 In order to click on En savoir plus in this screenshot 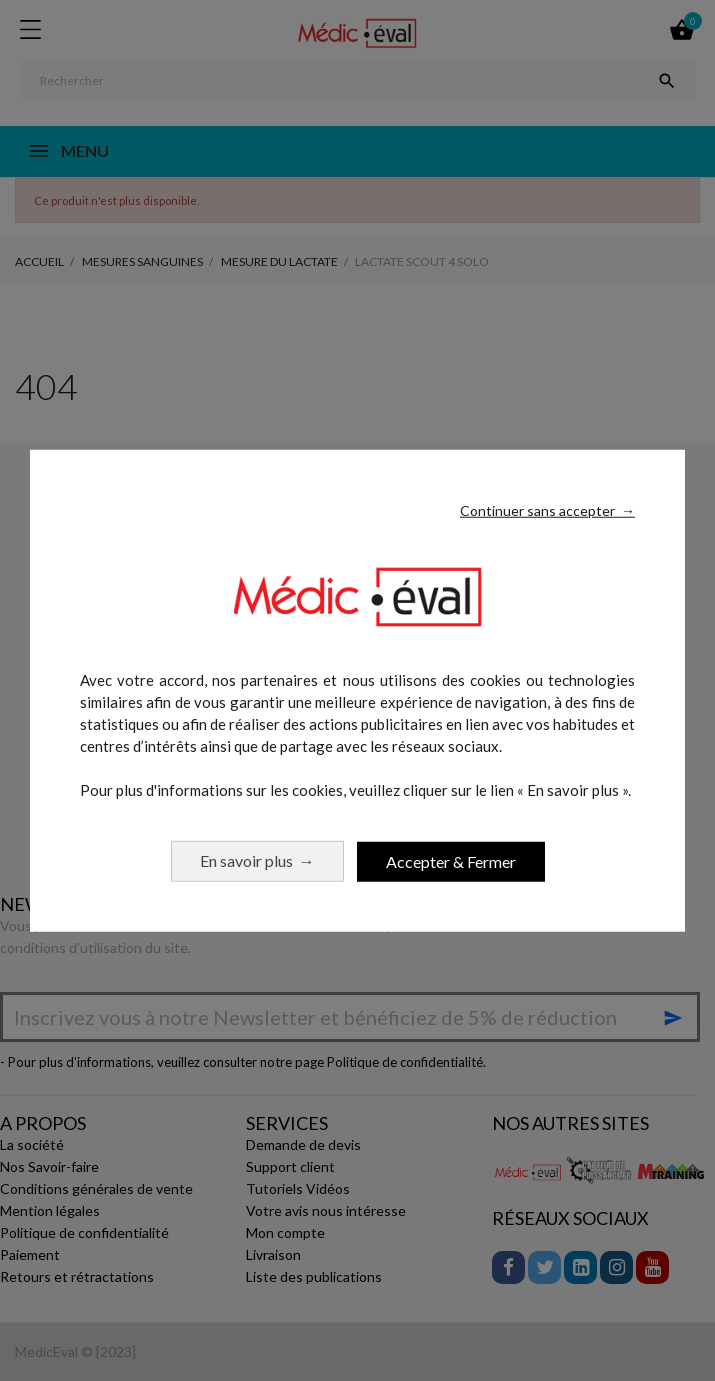, I will do `click(257, 860)`.